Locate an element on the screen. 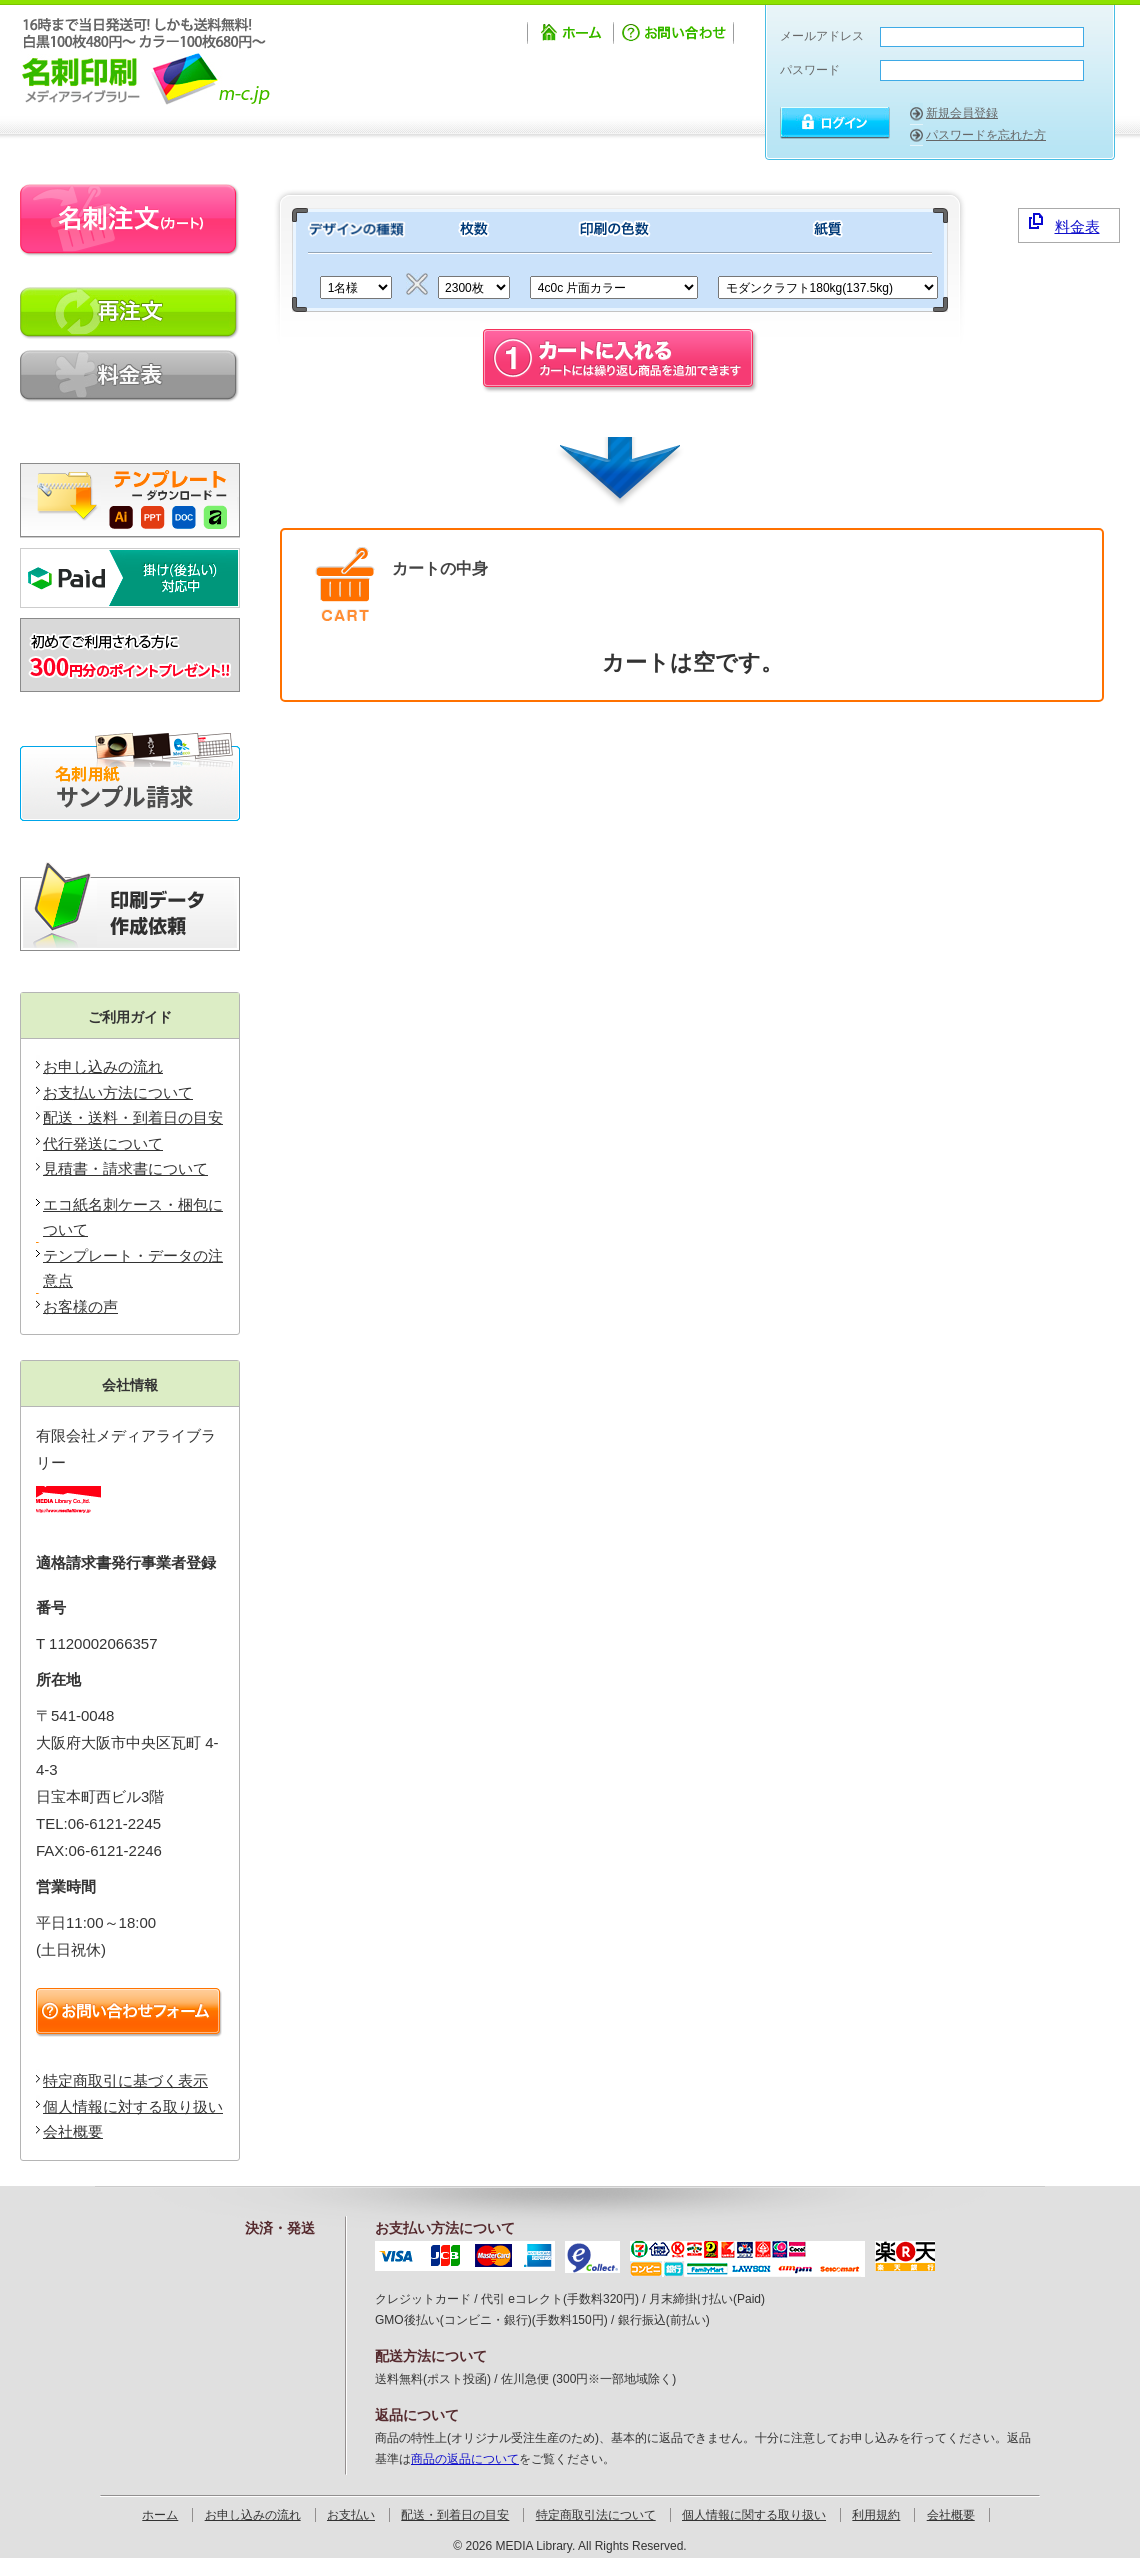 The width and height of the screenshot is (1140, 2558). 商品の返品について is located at coordinates (465, 2459).